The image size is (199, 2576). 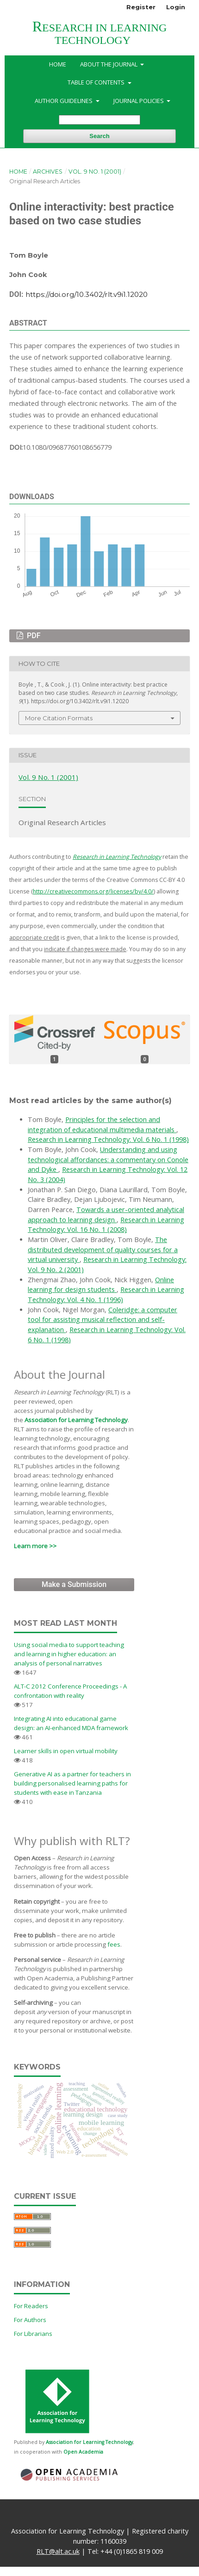 What do you see at coordinates (139, 101) in the screenshot?
I see `Journal Policies` at bounding box center [139, 101].